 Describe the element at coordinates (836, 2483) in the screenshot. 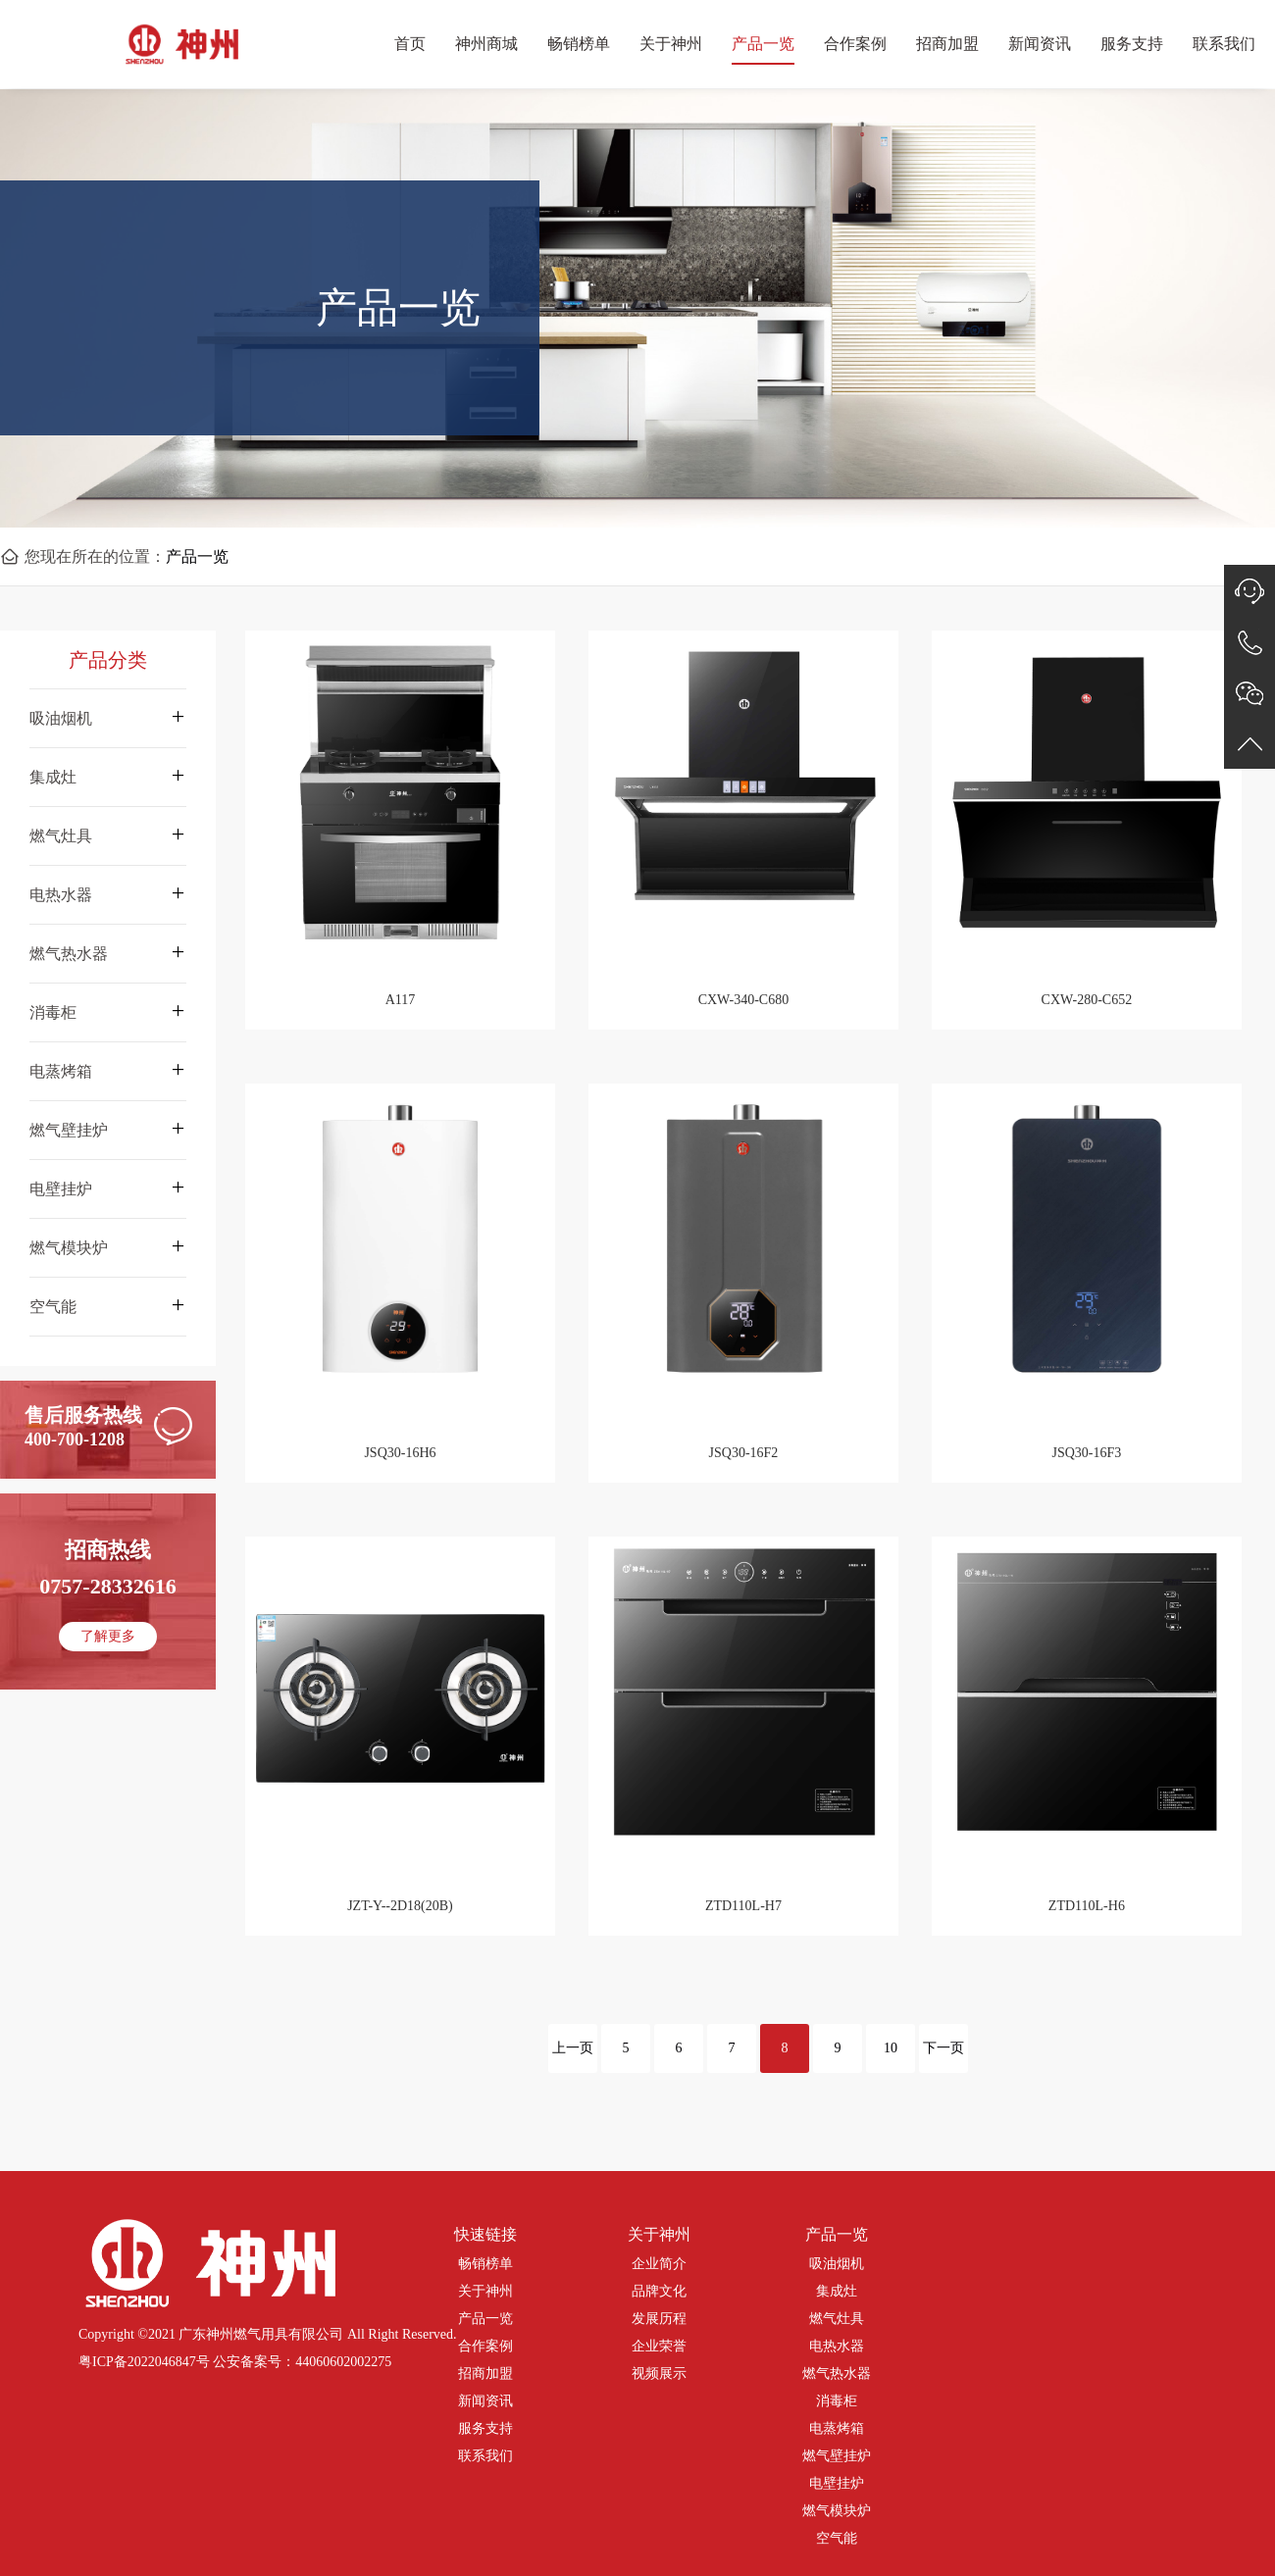

I see `电壁挂炉` at that location.